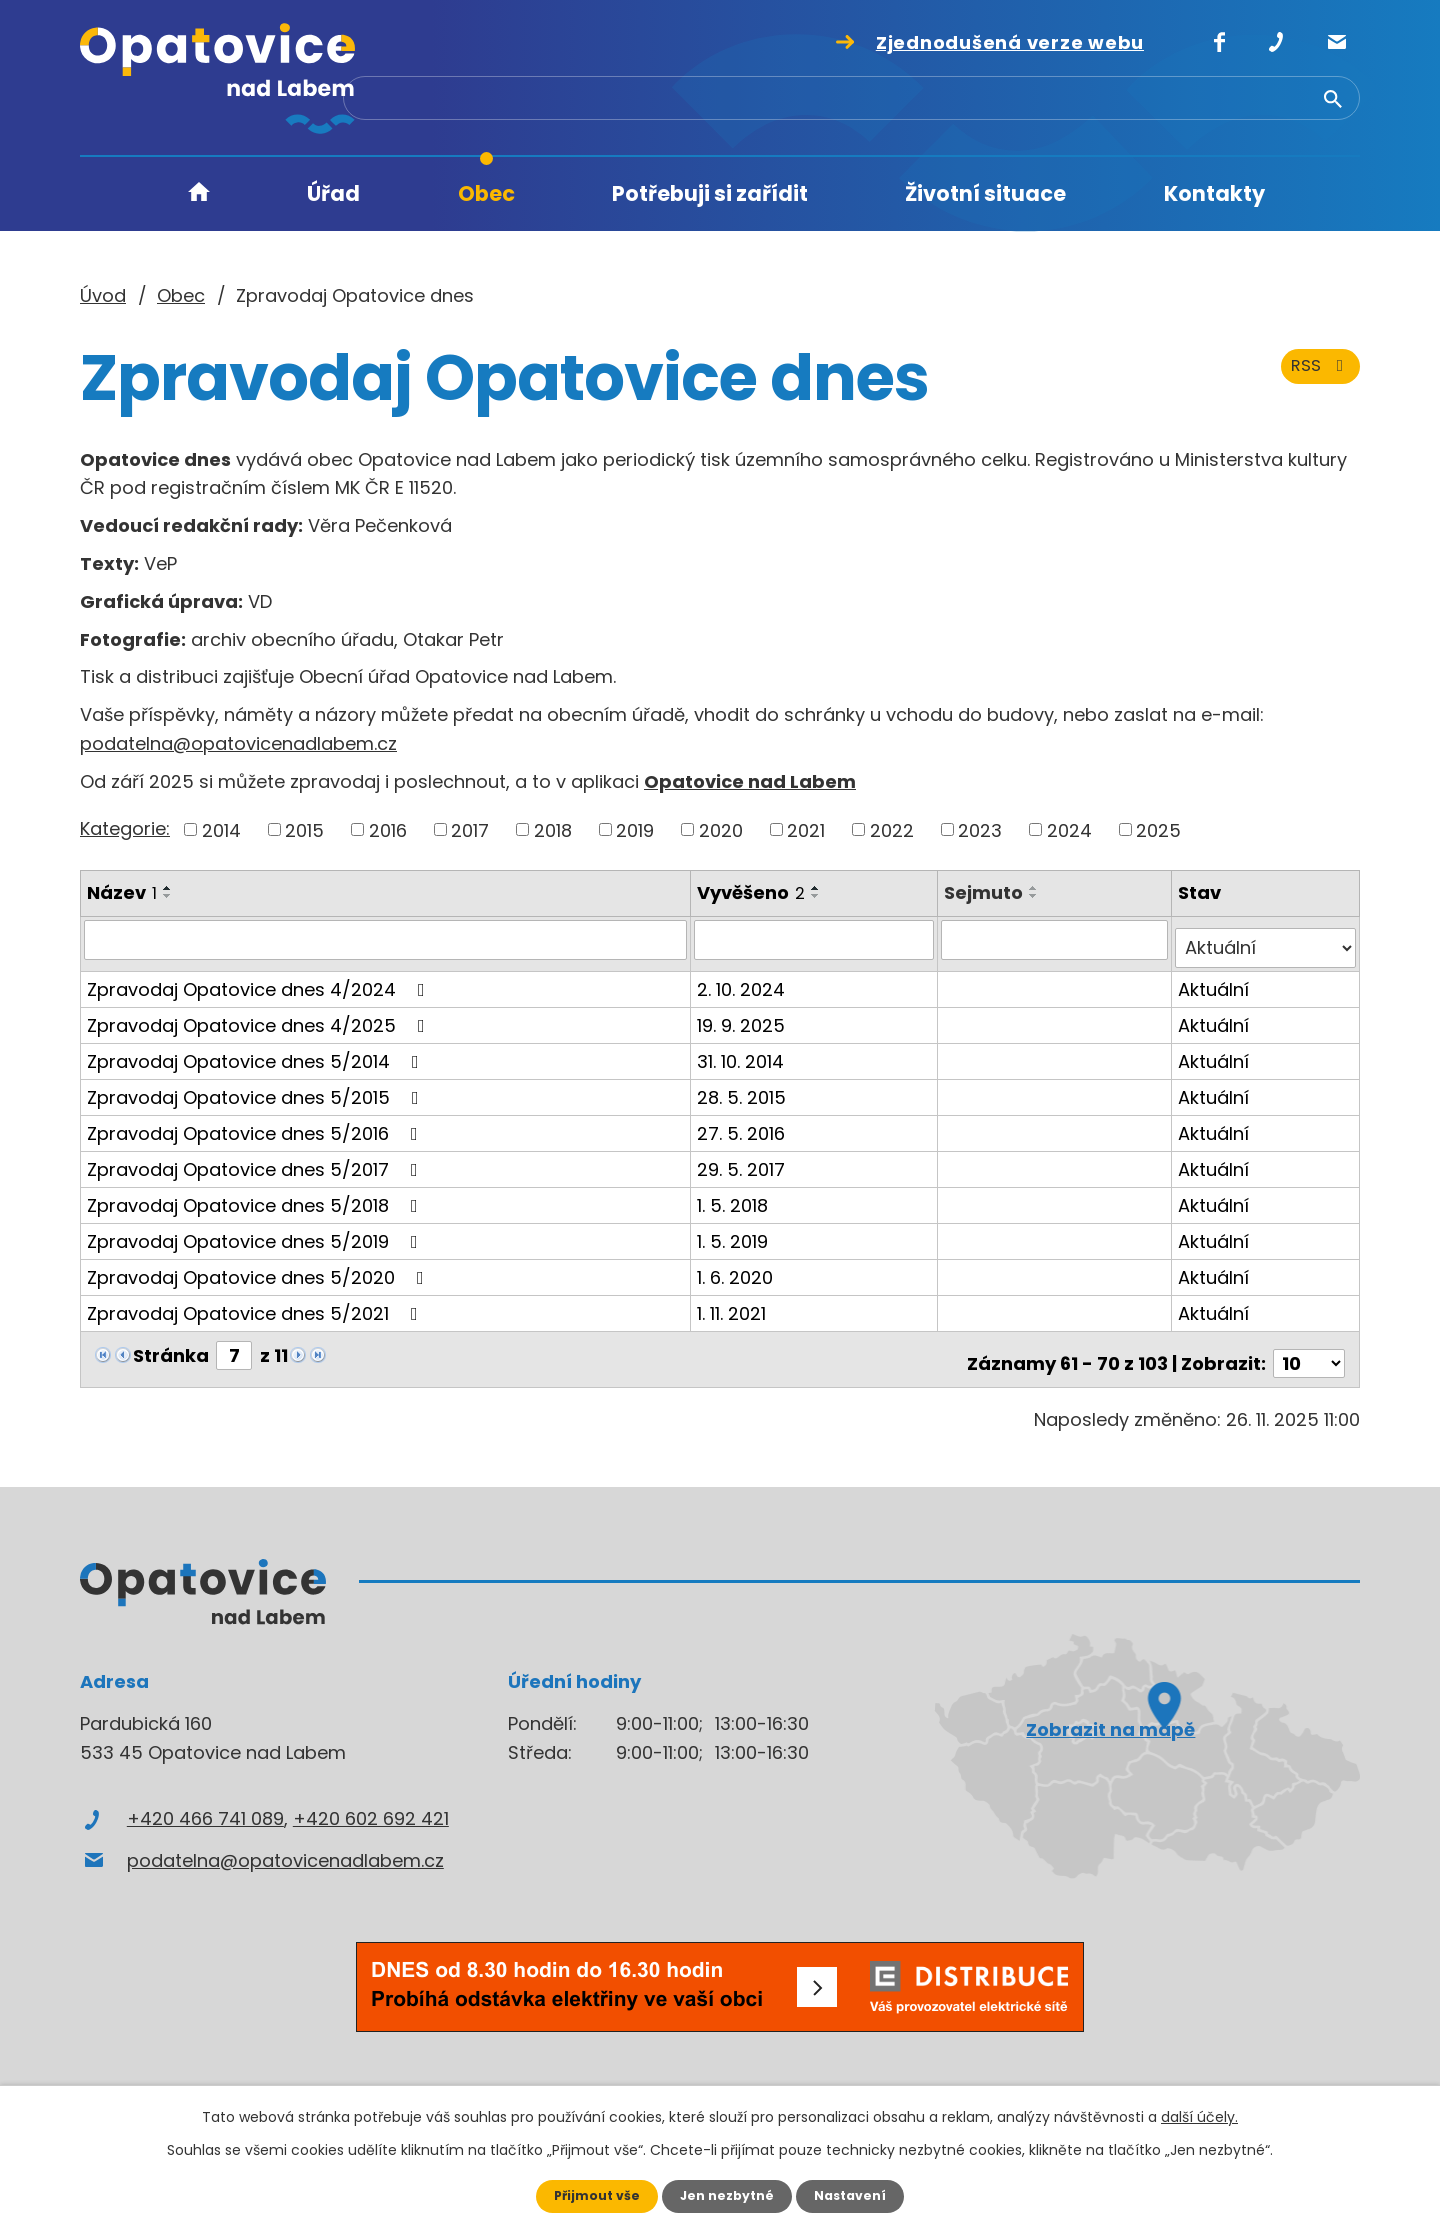  What do you see at coordinates (744, 979) in the screenshot?
I see `2. 10. 2024` at bounding box center [744, 979].